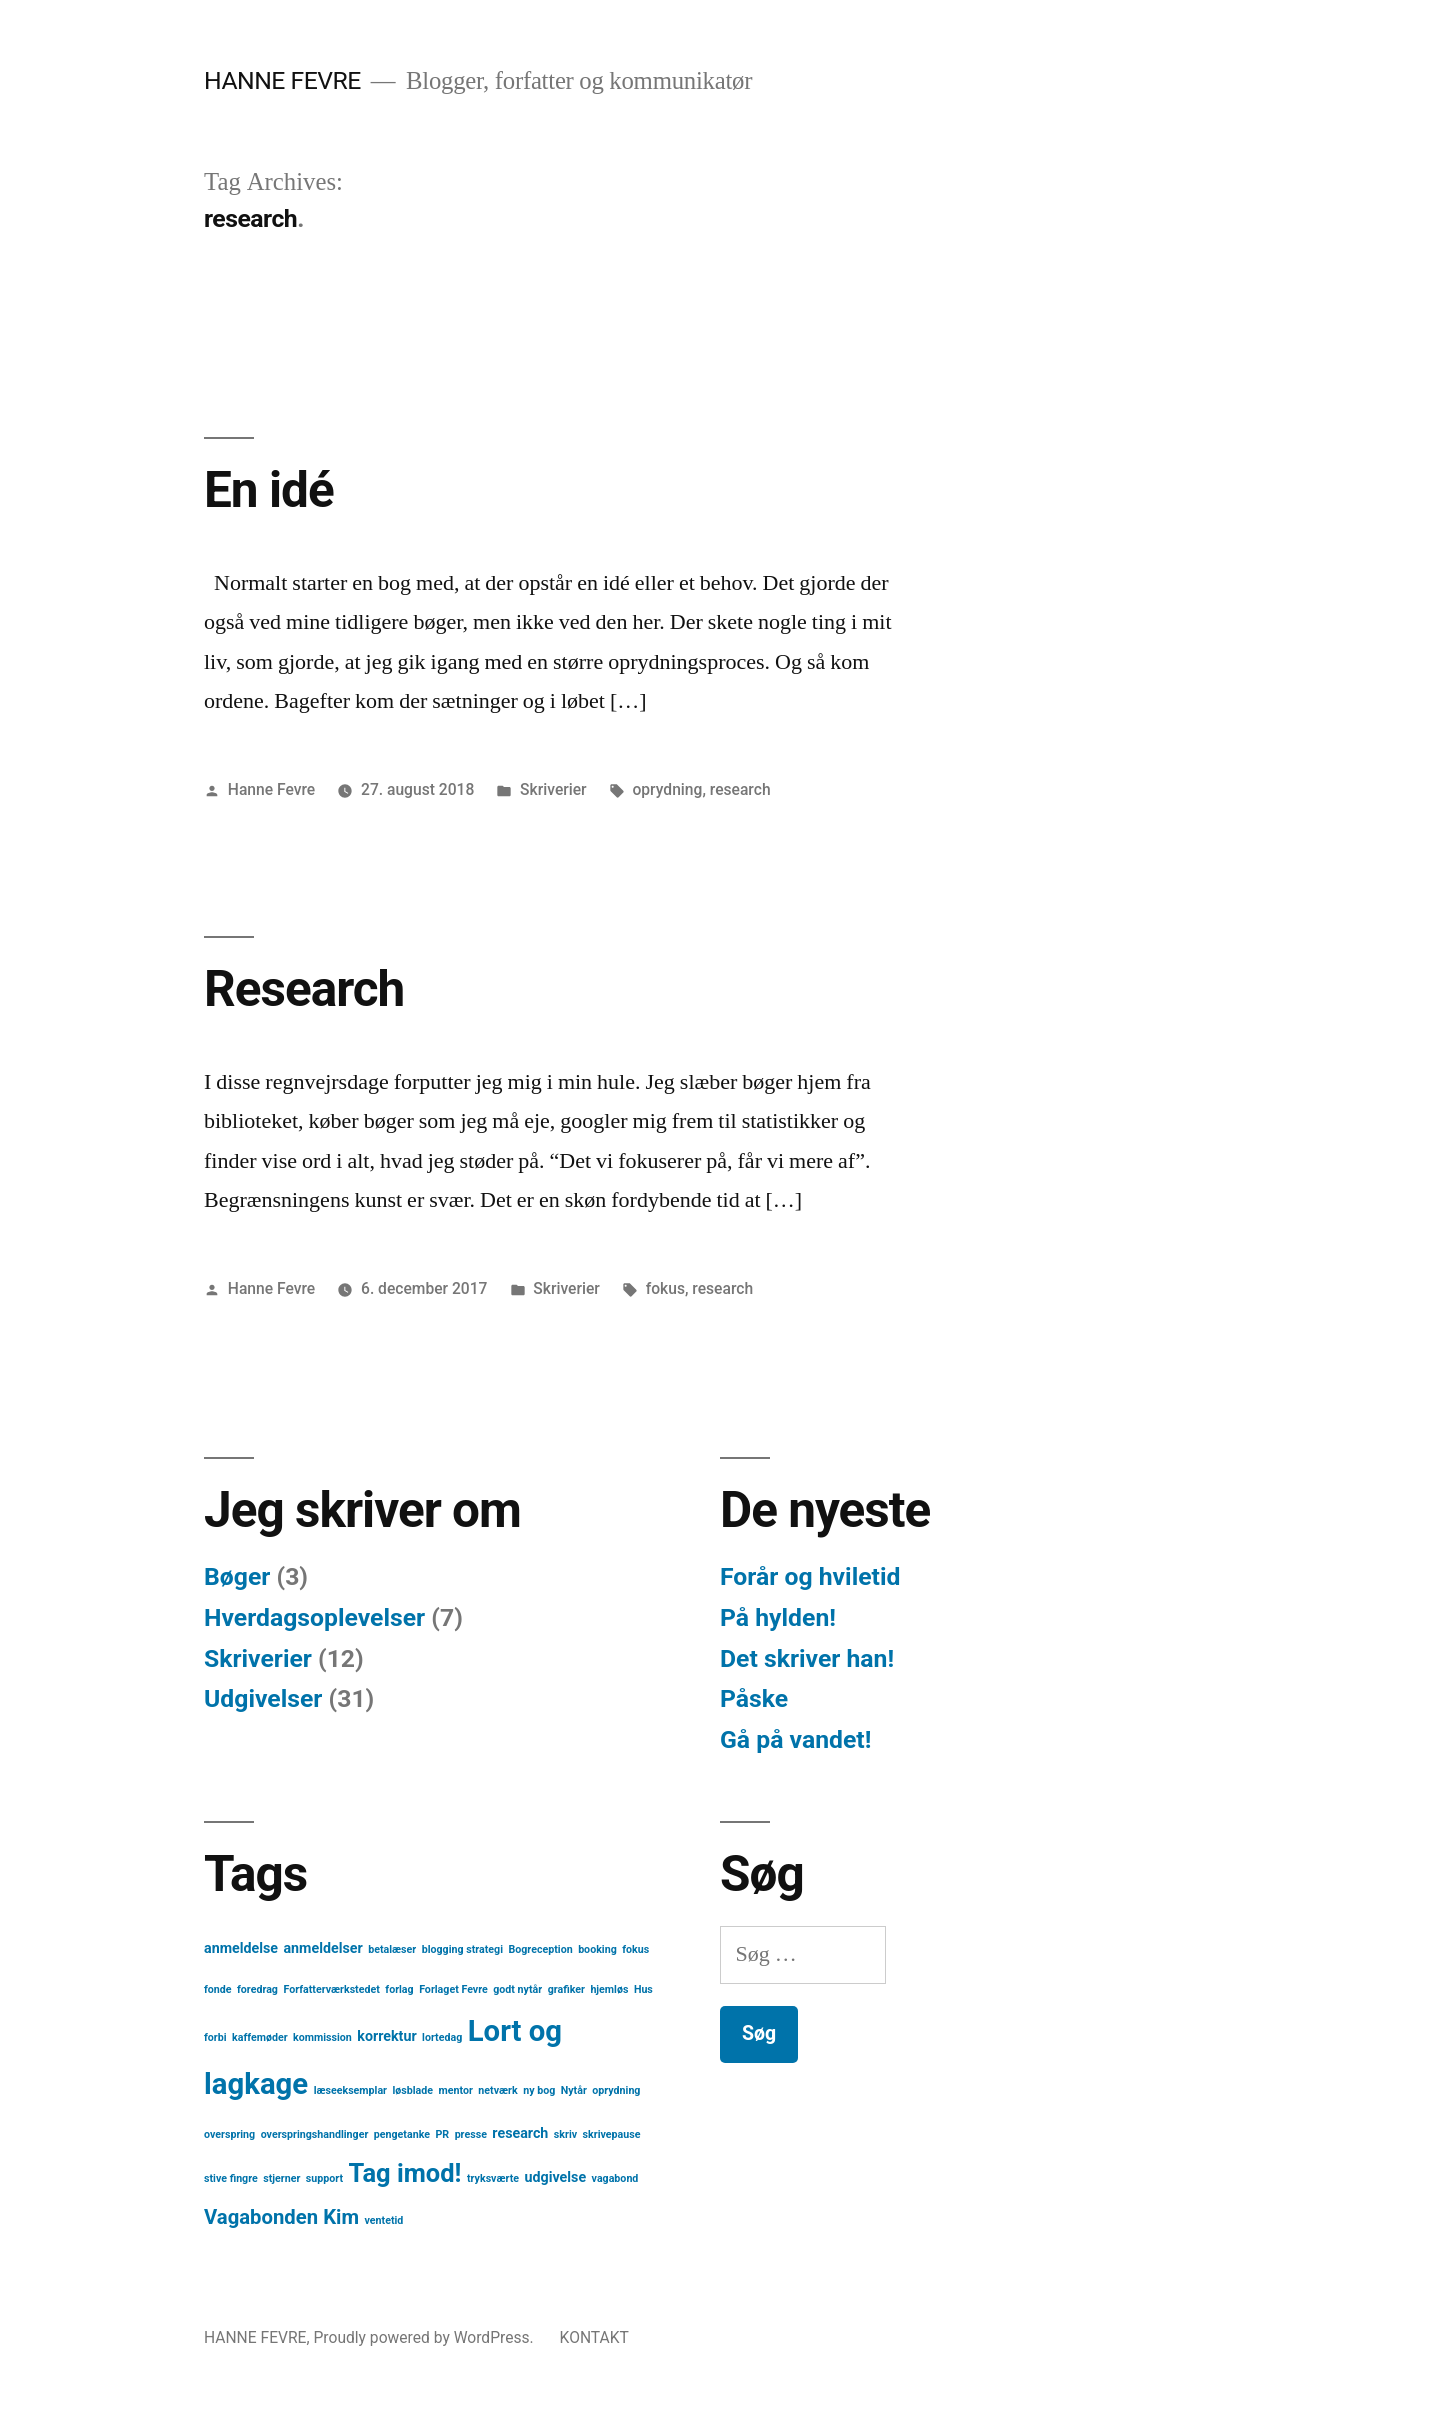 The width and height of the screenshot is (1440, 2418). I want to click on hjemløs [hjemløs (1 element)], so click(609, 1989).